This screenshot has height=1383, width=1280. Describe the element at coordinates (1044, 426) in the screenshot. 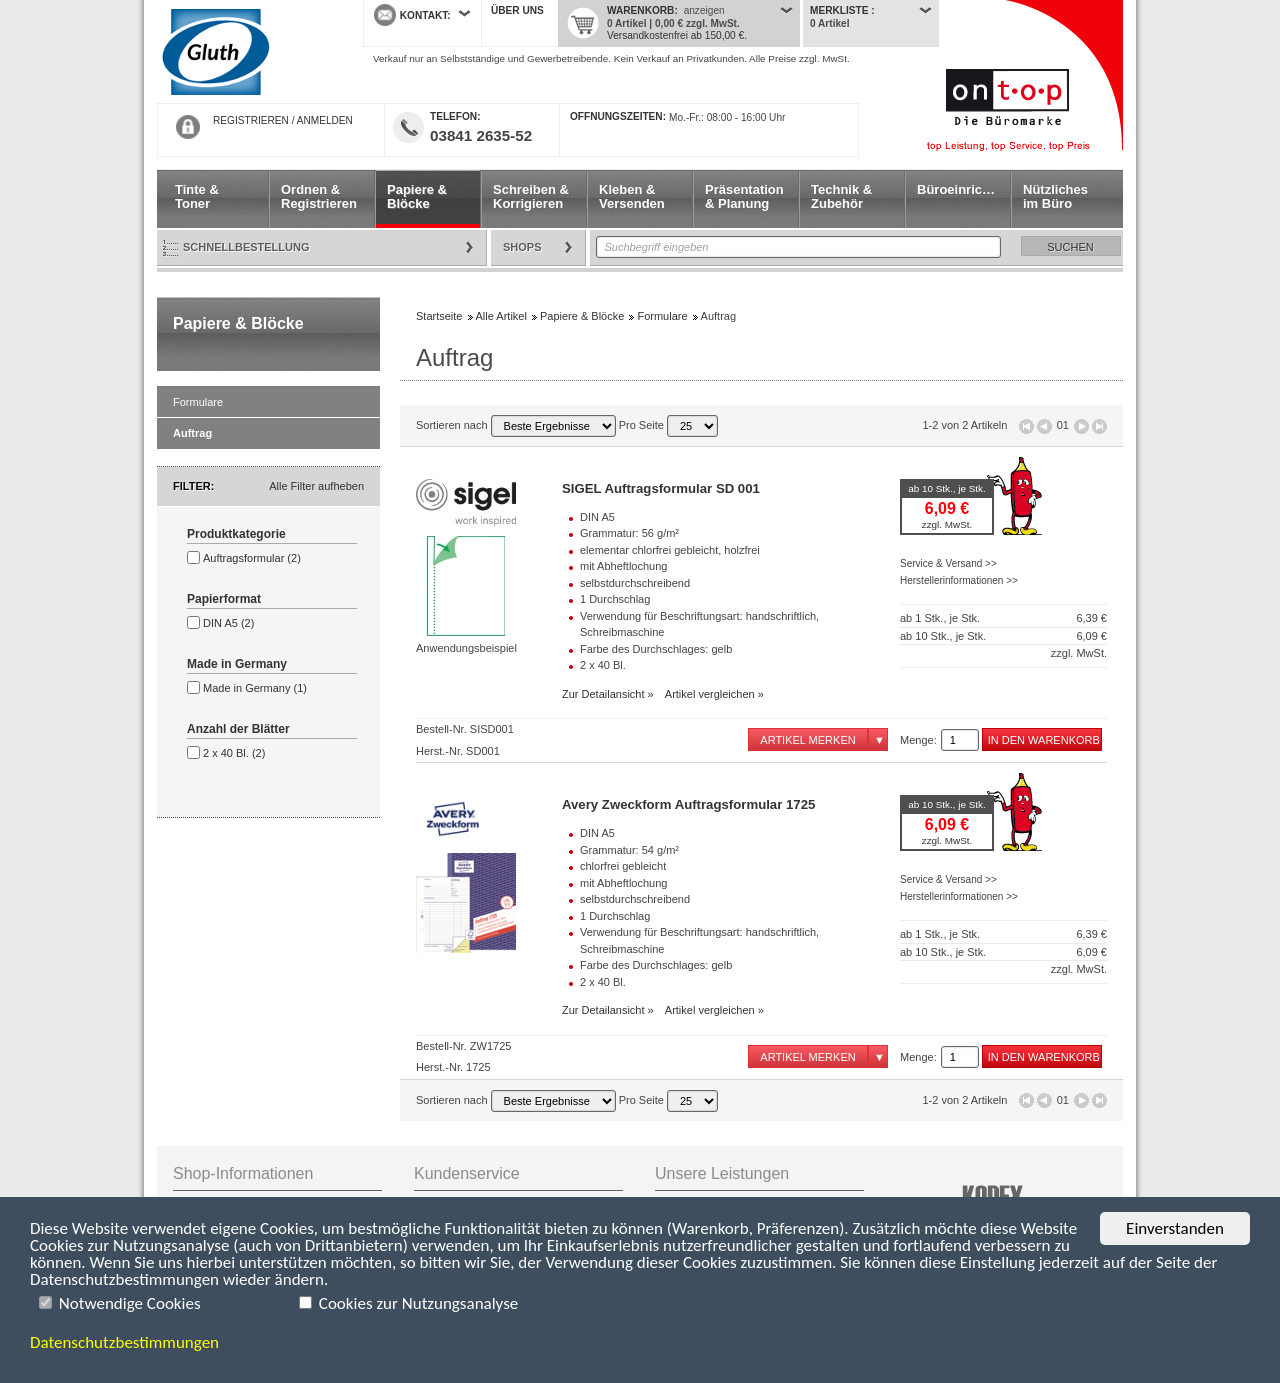

I see `Seite zurück` at that location.